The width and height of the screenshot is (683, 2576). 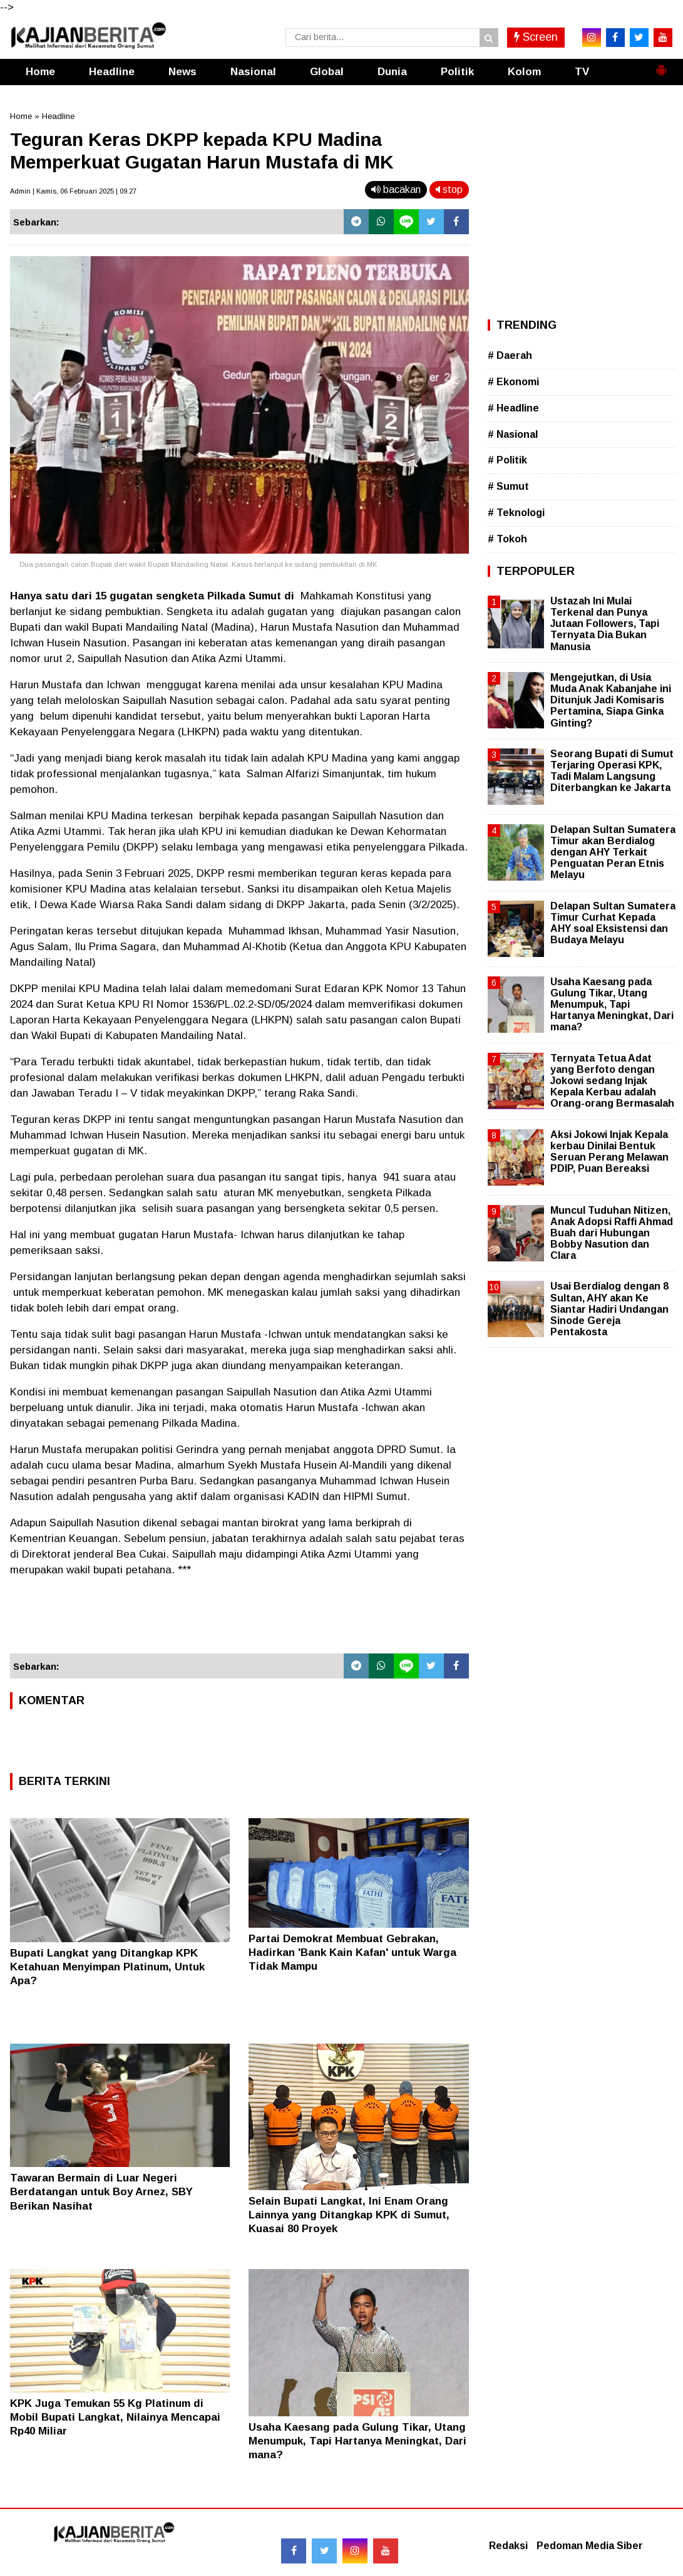 What do you see at coordinates (349, 2215) in the screenshot?
I see `Selain Bupati Langkat, Ini Enam Orang Lainnya yang Ditangkap KPK di Sumut, Kuasai 80 Proyek` at bounding box center [349, 2215].